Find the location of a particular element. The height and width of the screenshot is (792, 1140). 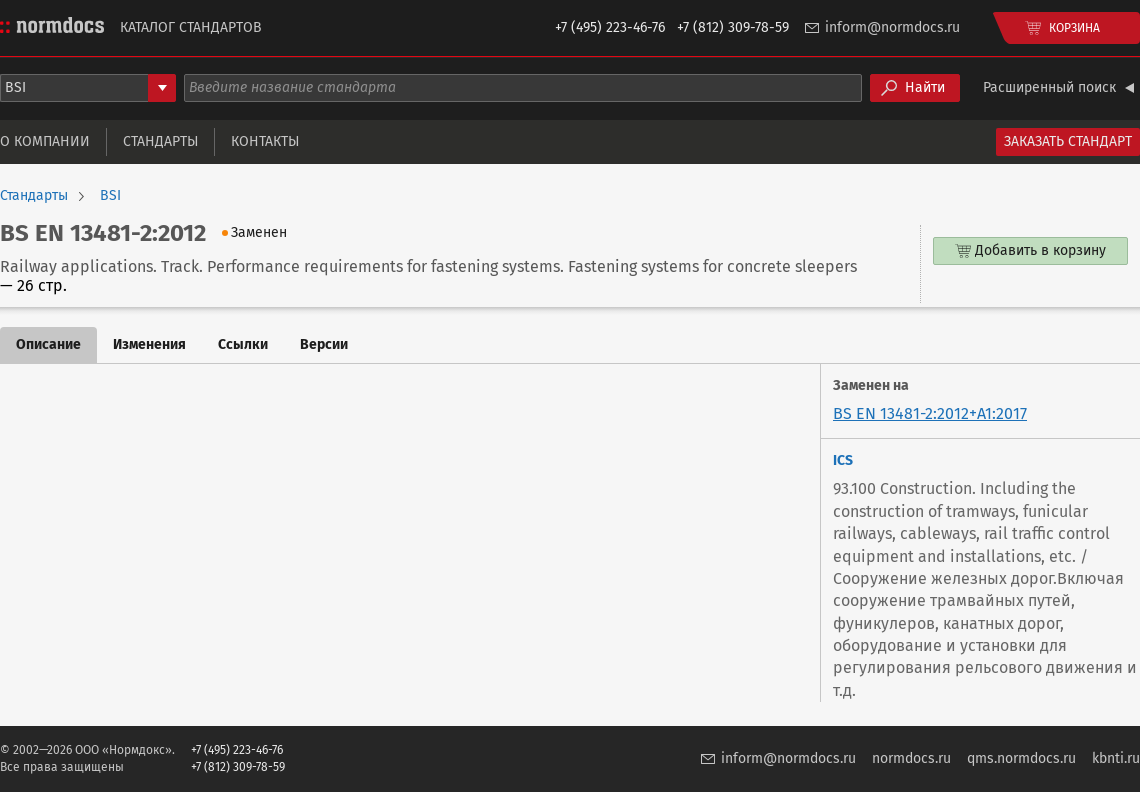

normdocs.ru is located at coordinates (911, 758).